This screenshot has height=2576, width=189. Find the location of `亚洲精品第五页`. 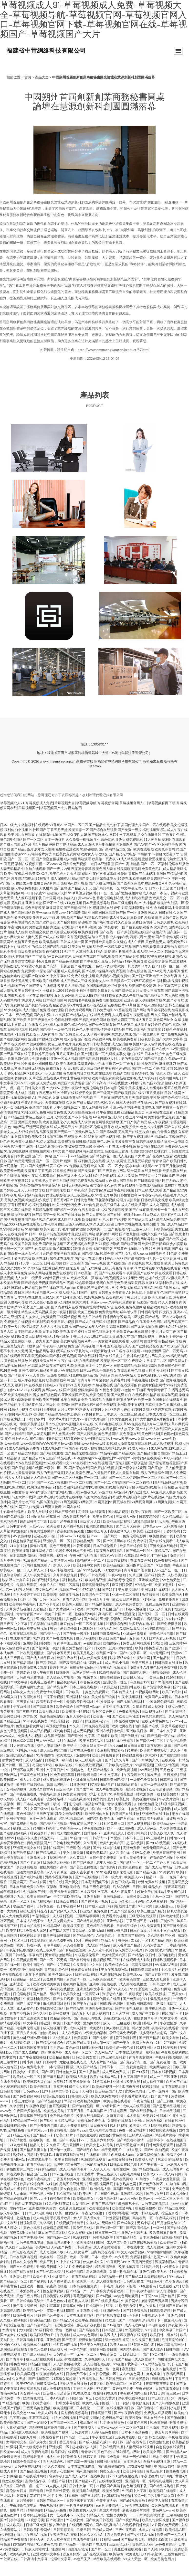

亚洲精品第五页 is located at coordinates (133, 1112).